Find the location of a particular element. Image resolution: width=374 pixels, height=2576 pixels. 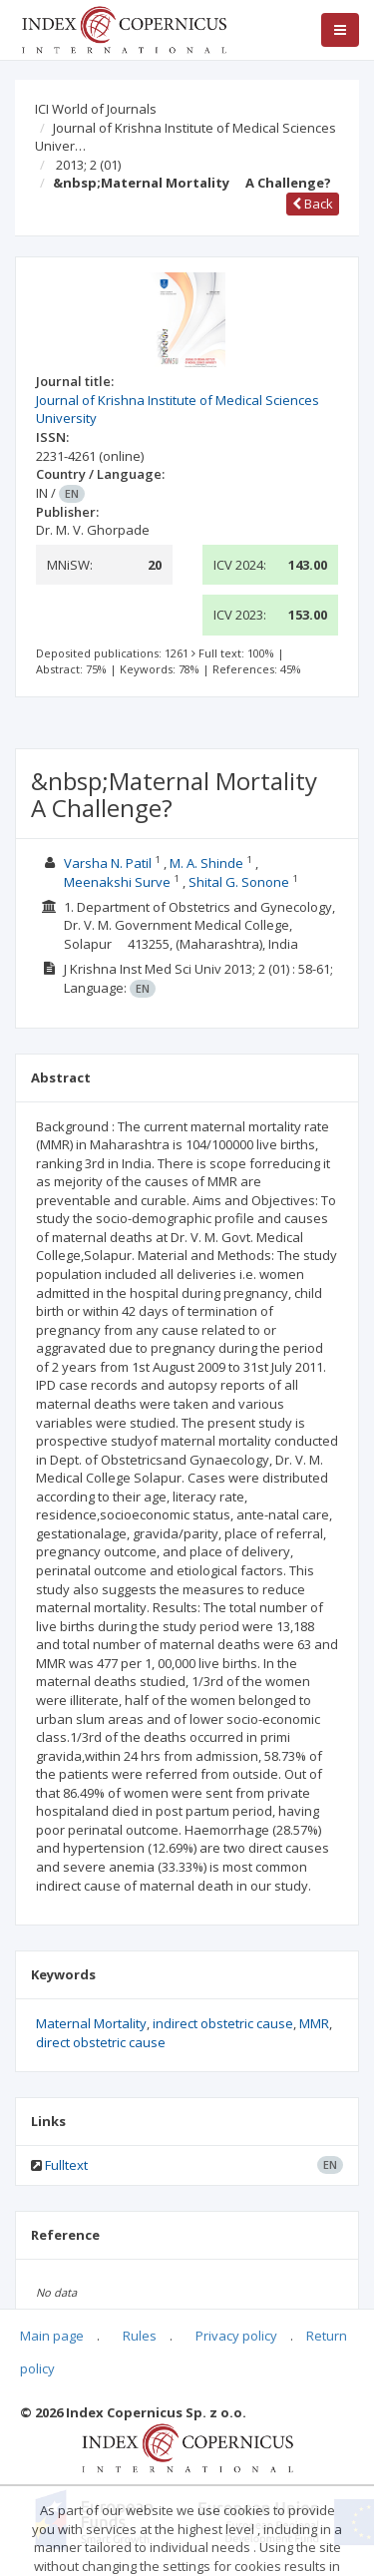

Shital G. Sonone is located at coordinates (240, 882).